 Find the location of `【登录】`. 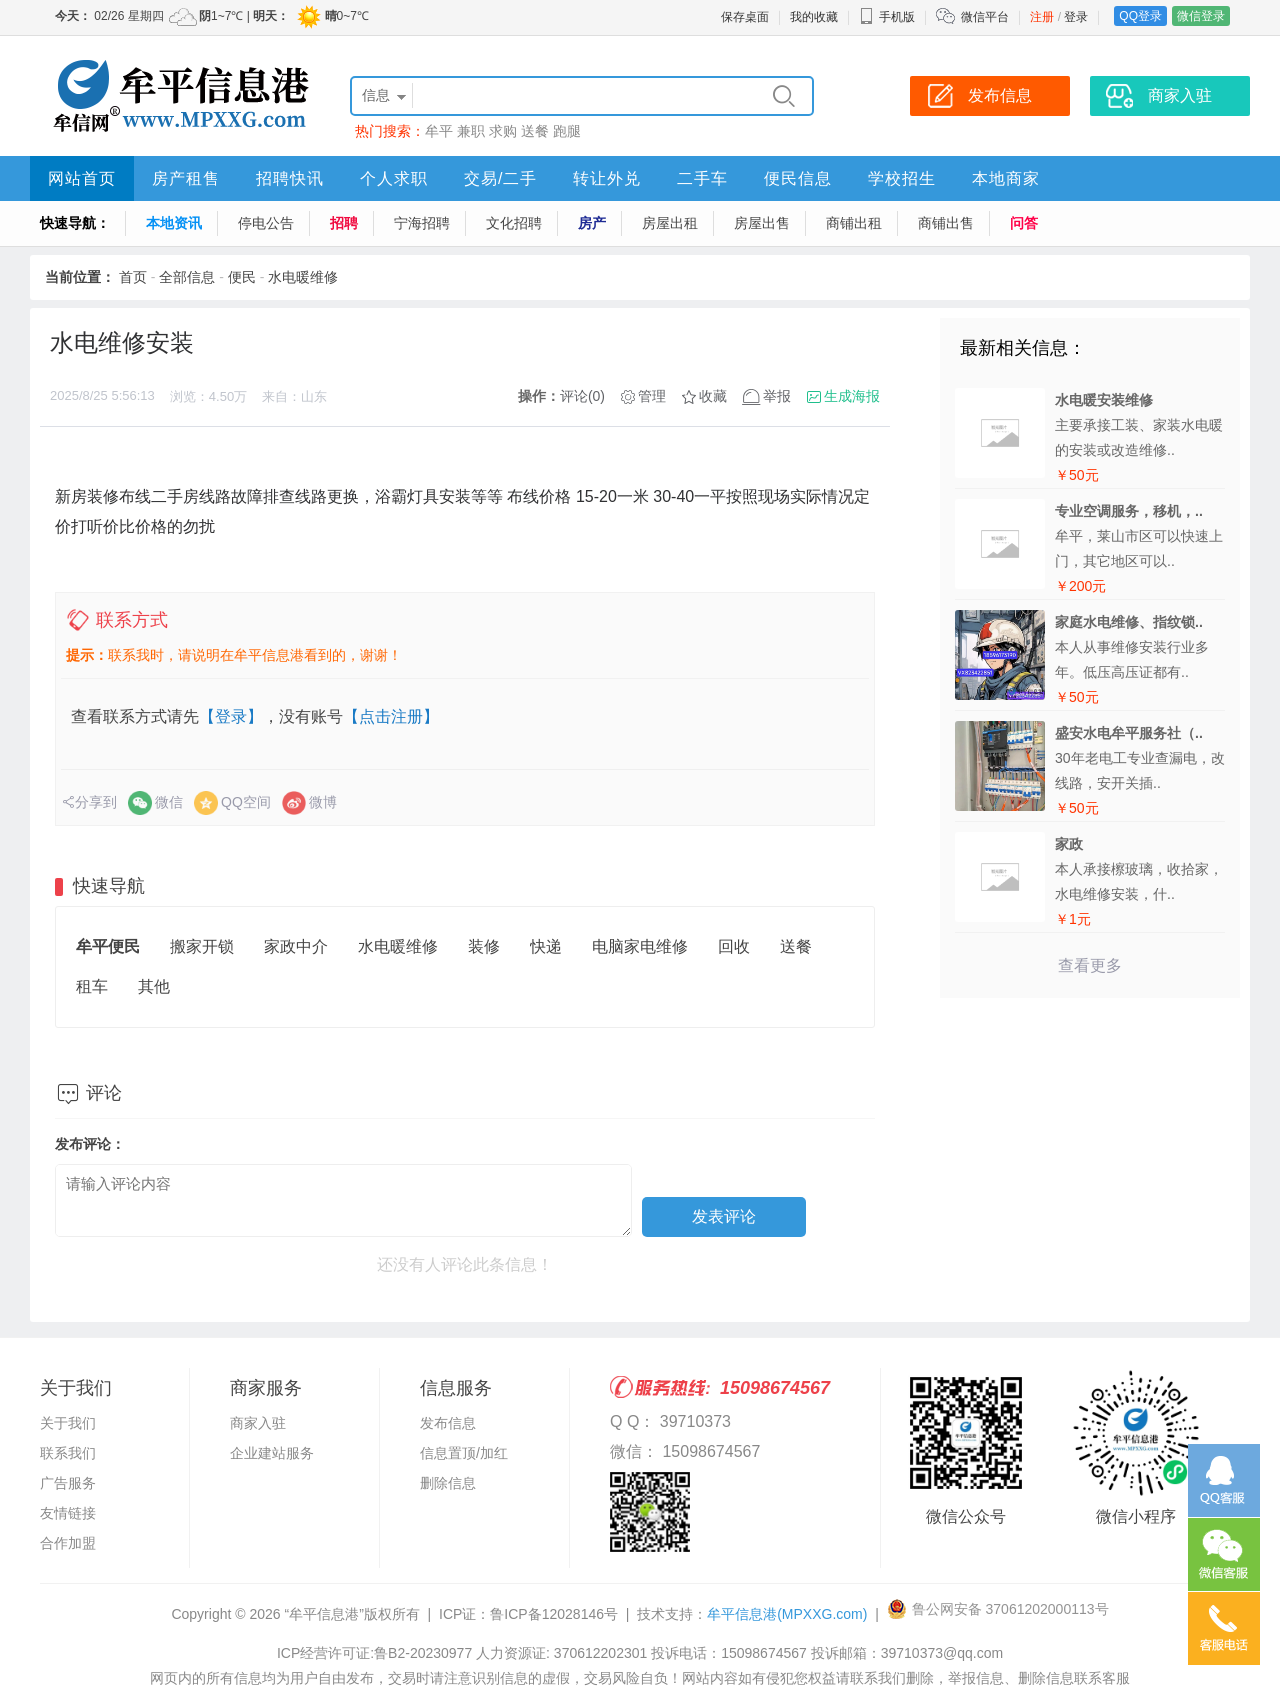

【登录】 is located at coordinates (231, 716).